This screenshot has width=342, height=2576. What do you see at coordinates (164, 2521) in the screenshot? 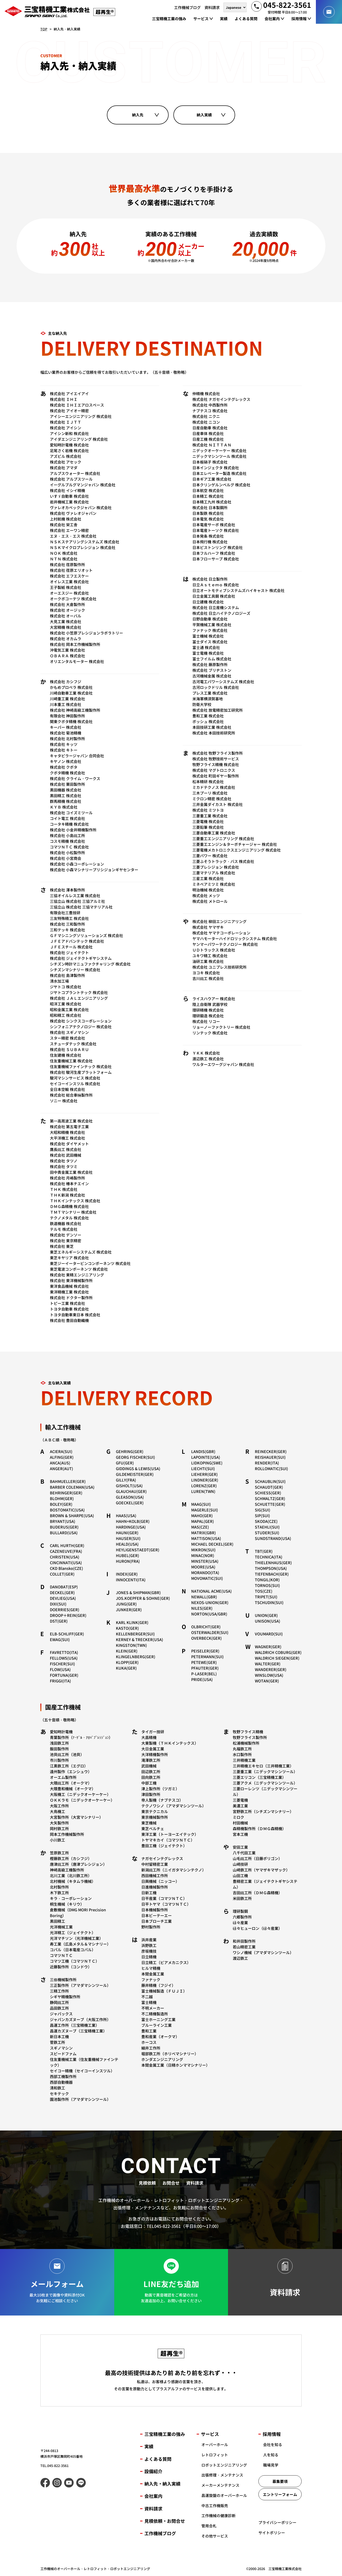
I see `見積依頼・お問合せ` at bounding box center [164, 2521].